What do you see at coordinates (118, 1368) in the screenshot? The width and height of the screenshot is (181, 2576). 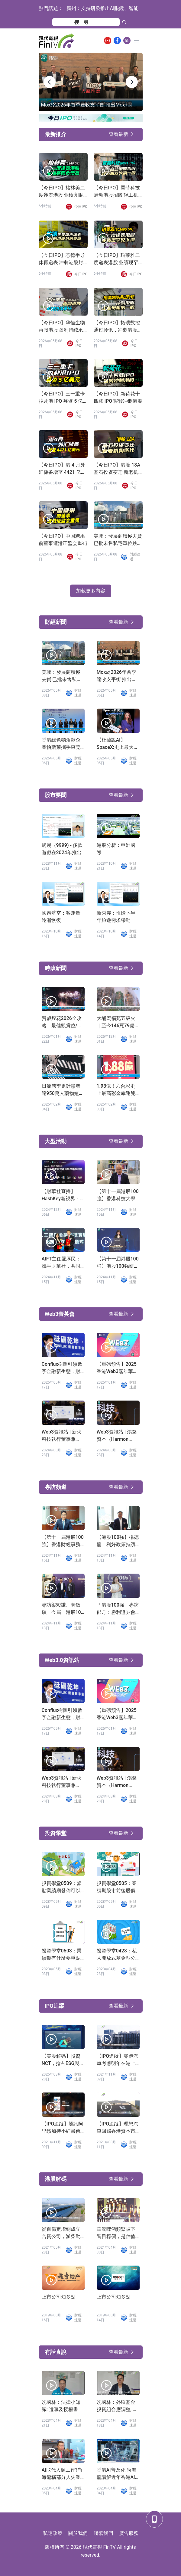 I see `【重磅預告】2025香港Web3嘉年華，陳茂波、Vitalik等確認出席！` at bounding box center [118, 1368].